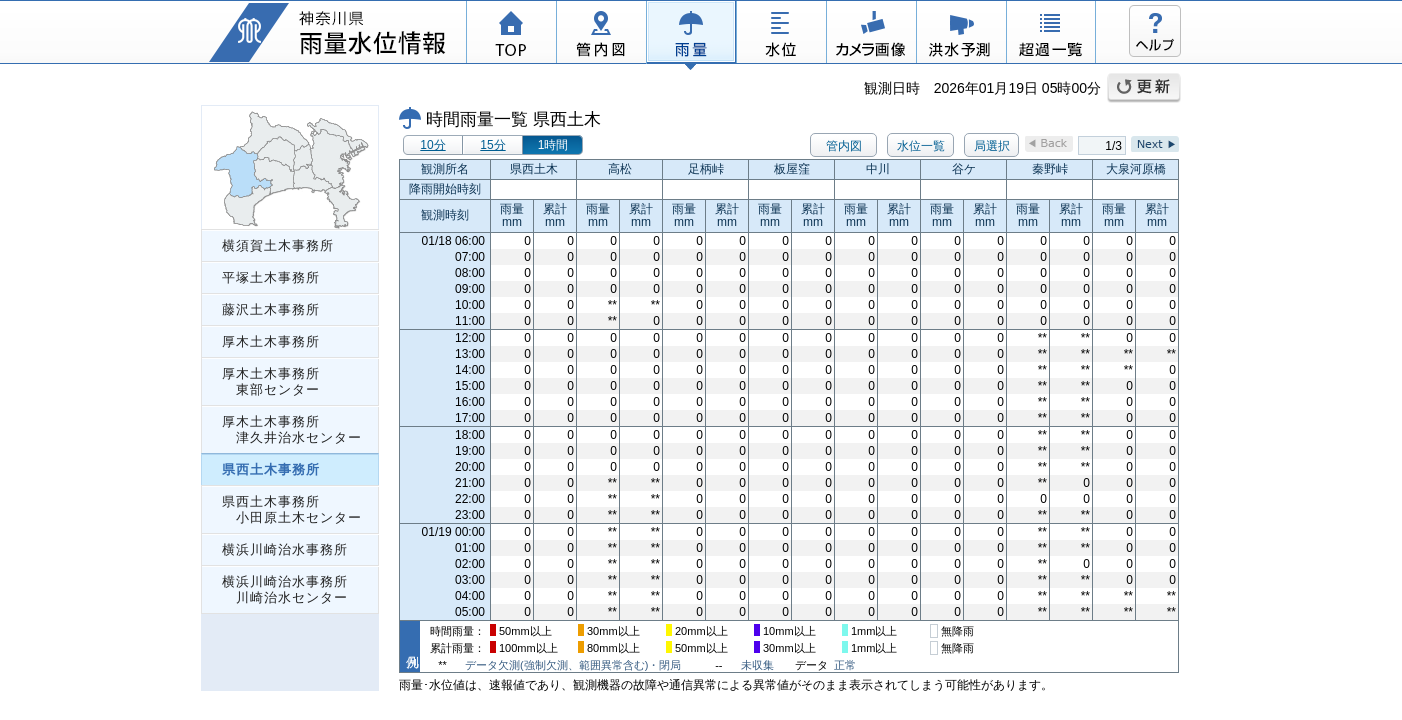  Describe the element at coordinates (271, 277) in the screenshot. I see `平塚土木事務所` at that location.